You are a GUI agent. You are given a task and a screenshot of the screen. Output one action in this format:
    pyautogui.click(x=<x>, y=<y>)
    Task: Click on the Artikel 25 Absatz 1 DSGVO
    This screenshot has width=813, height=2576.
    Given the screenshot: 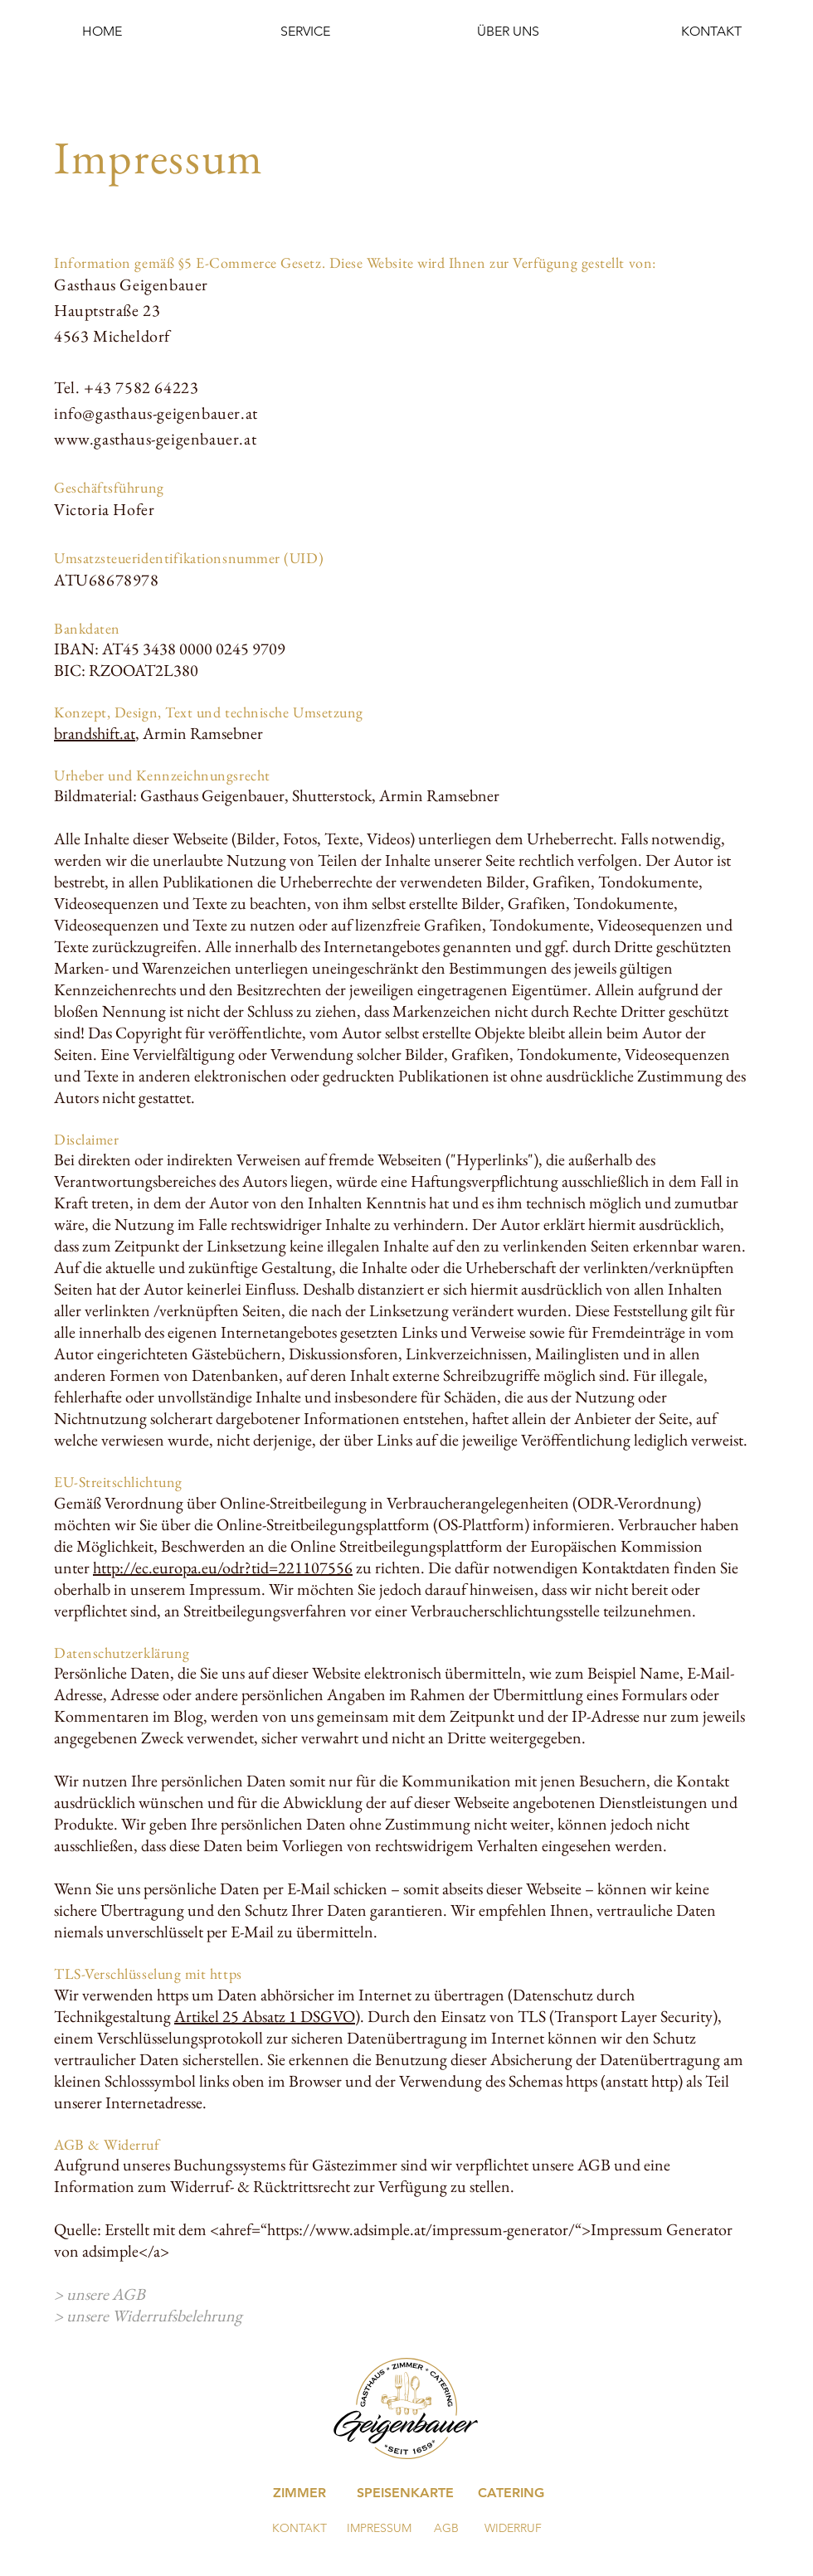 What is the action you would take?
    pyautogui.click(x=264, y=2016)
    